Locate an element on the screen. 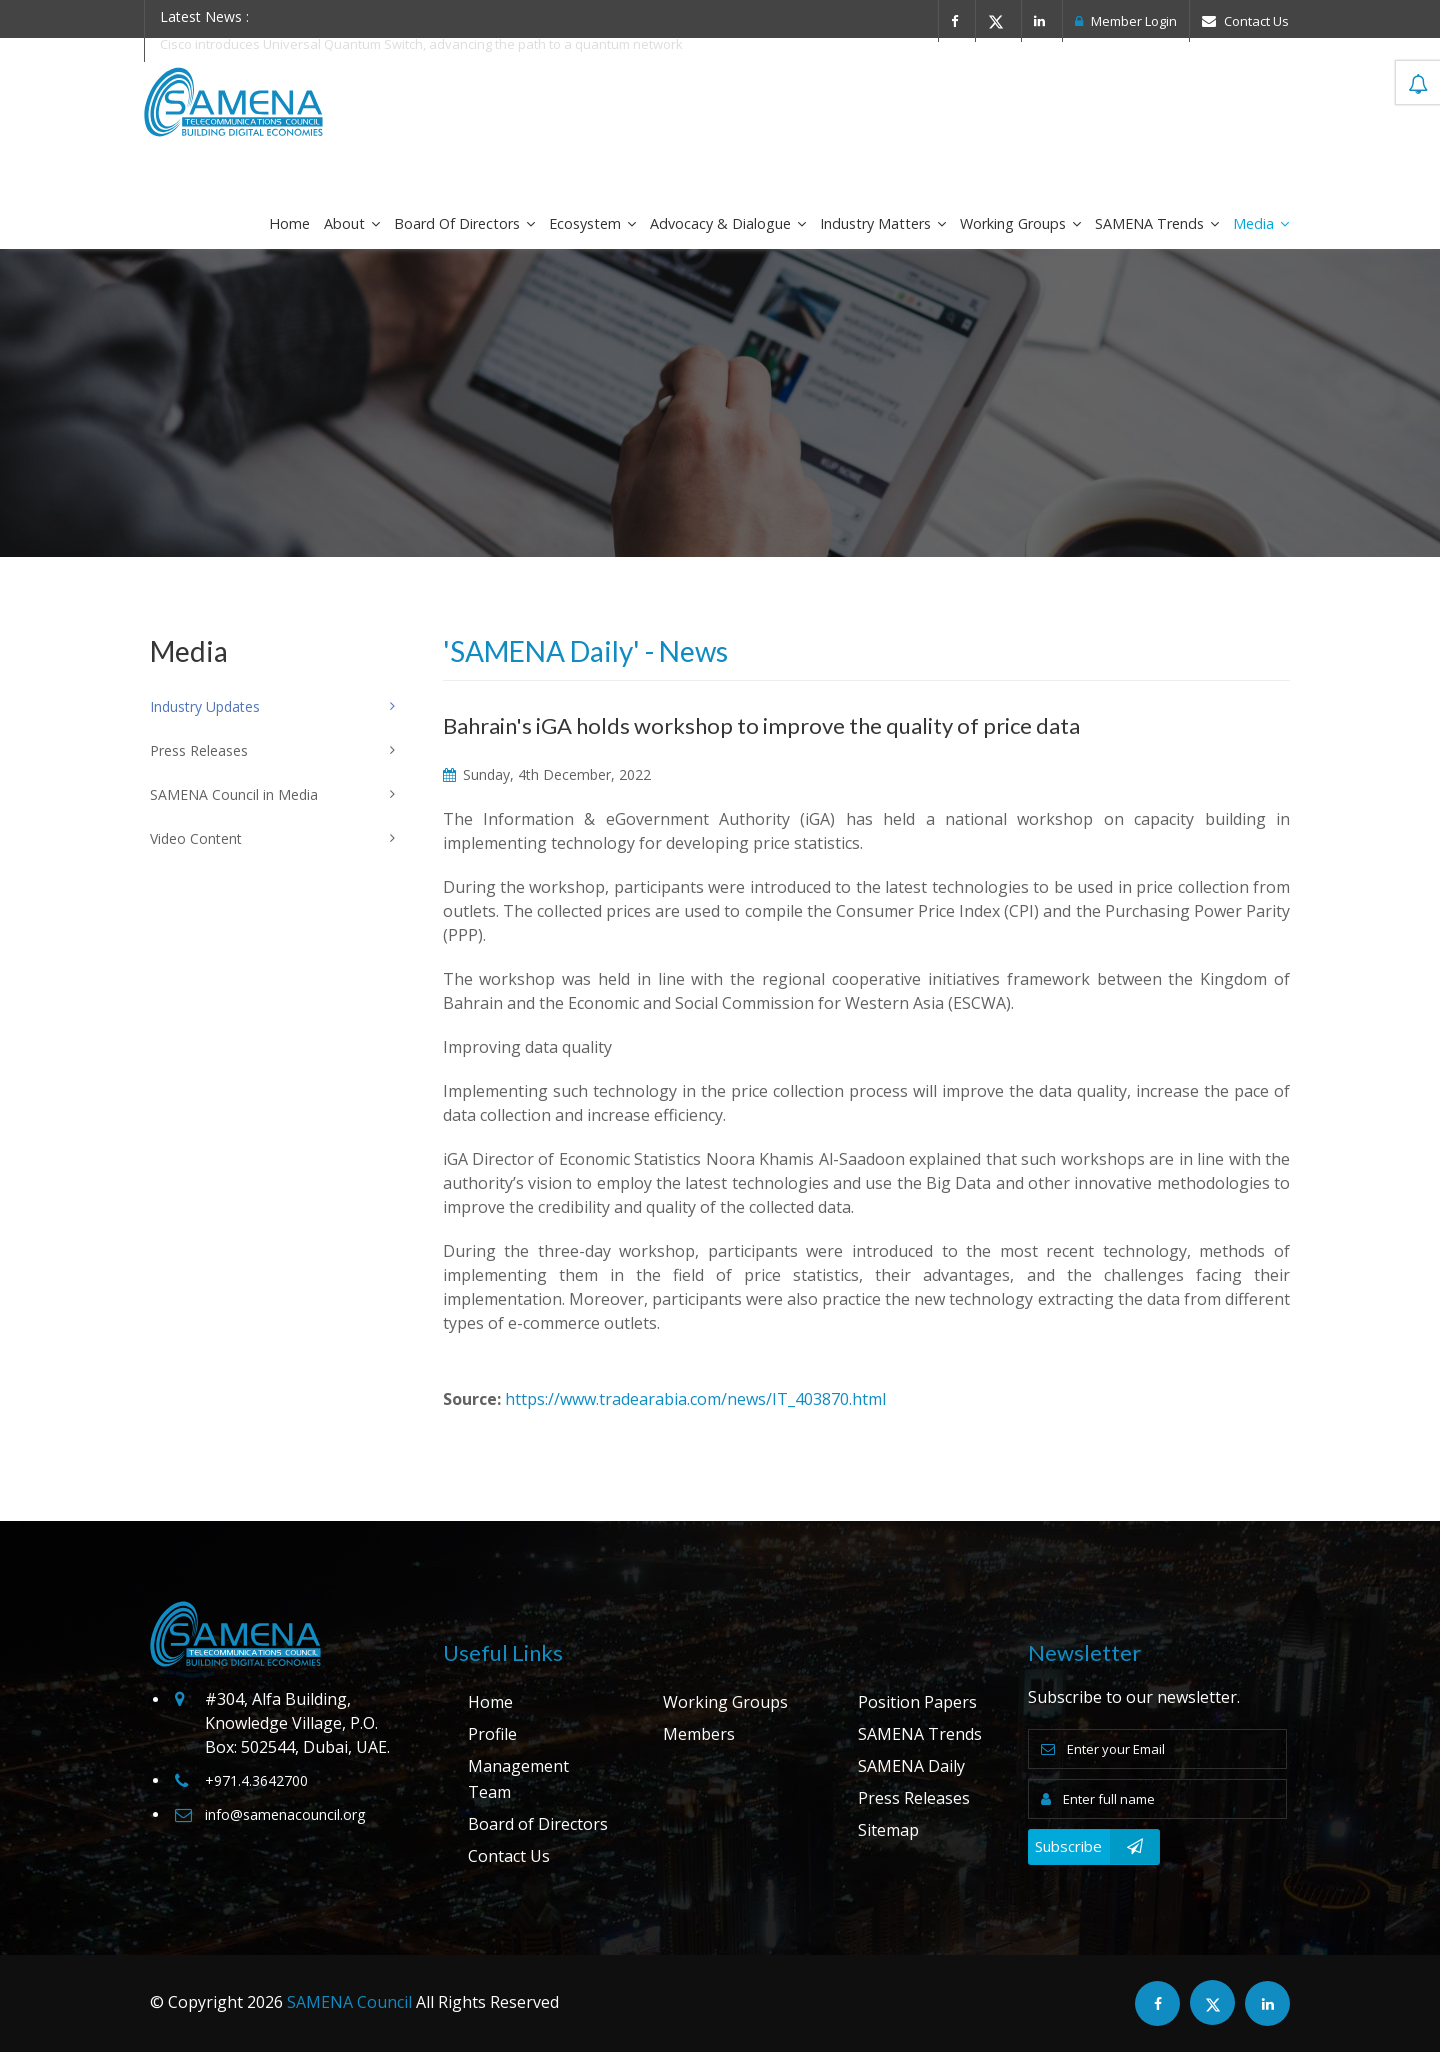  Home is located at coordinates (289, 223).